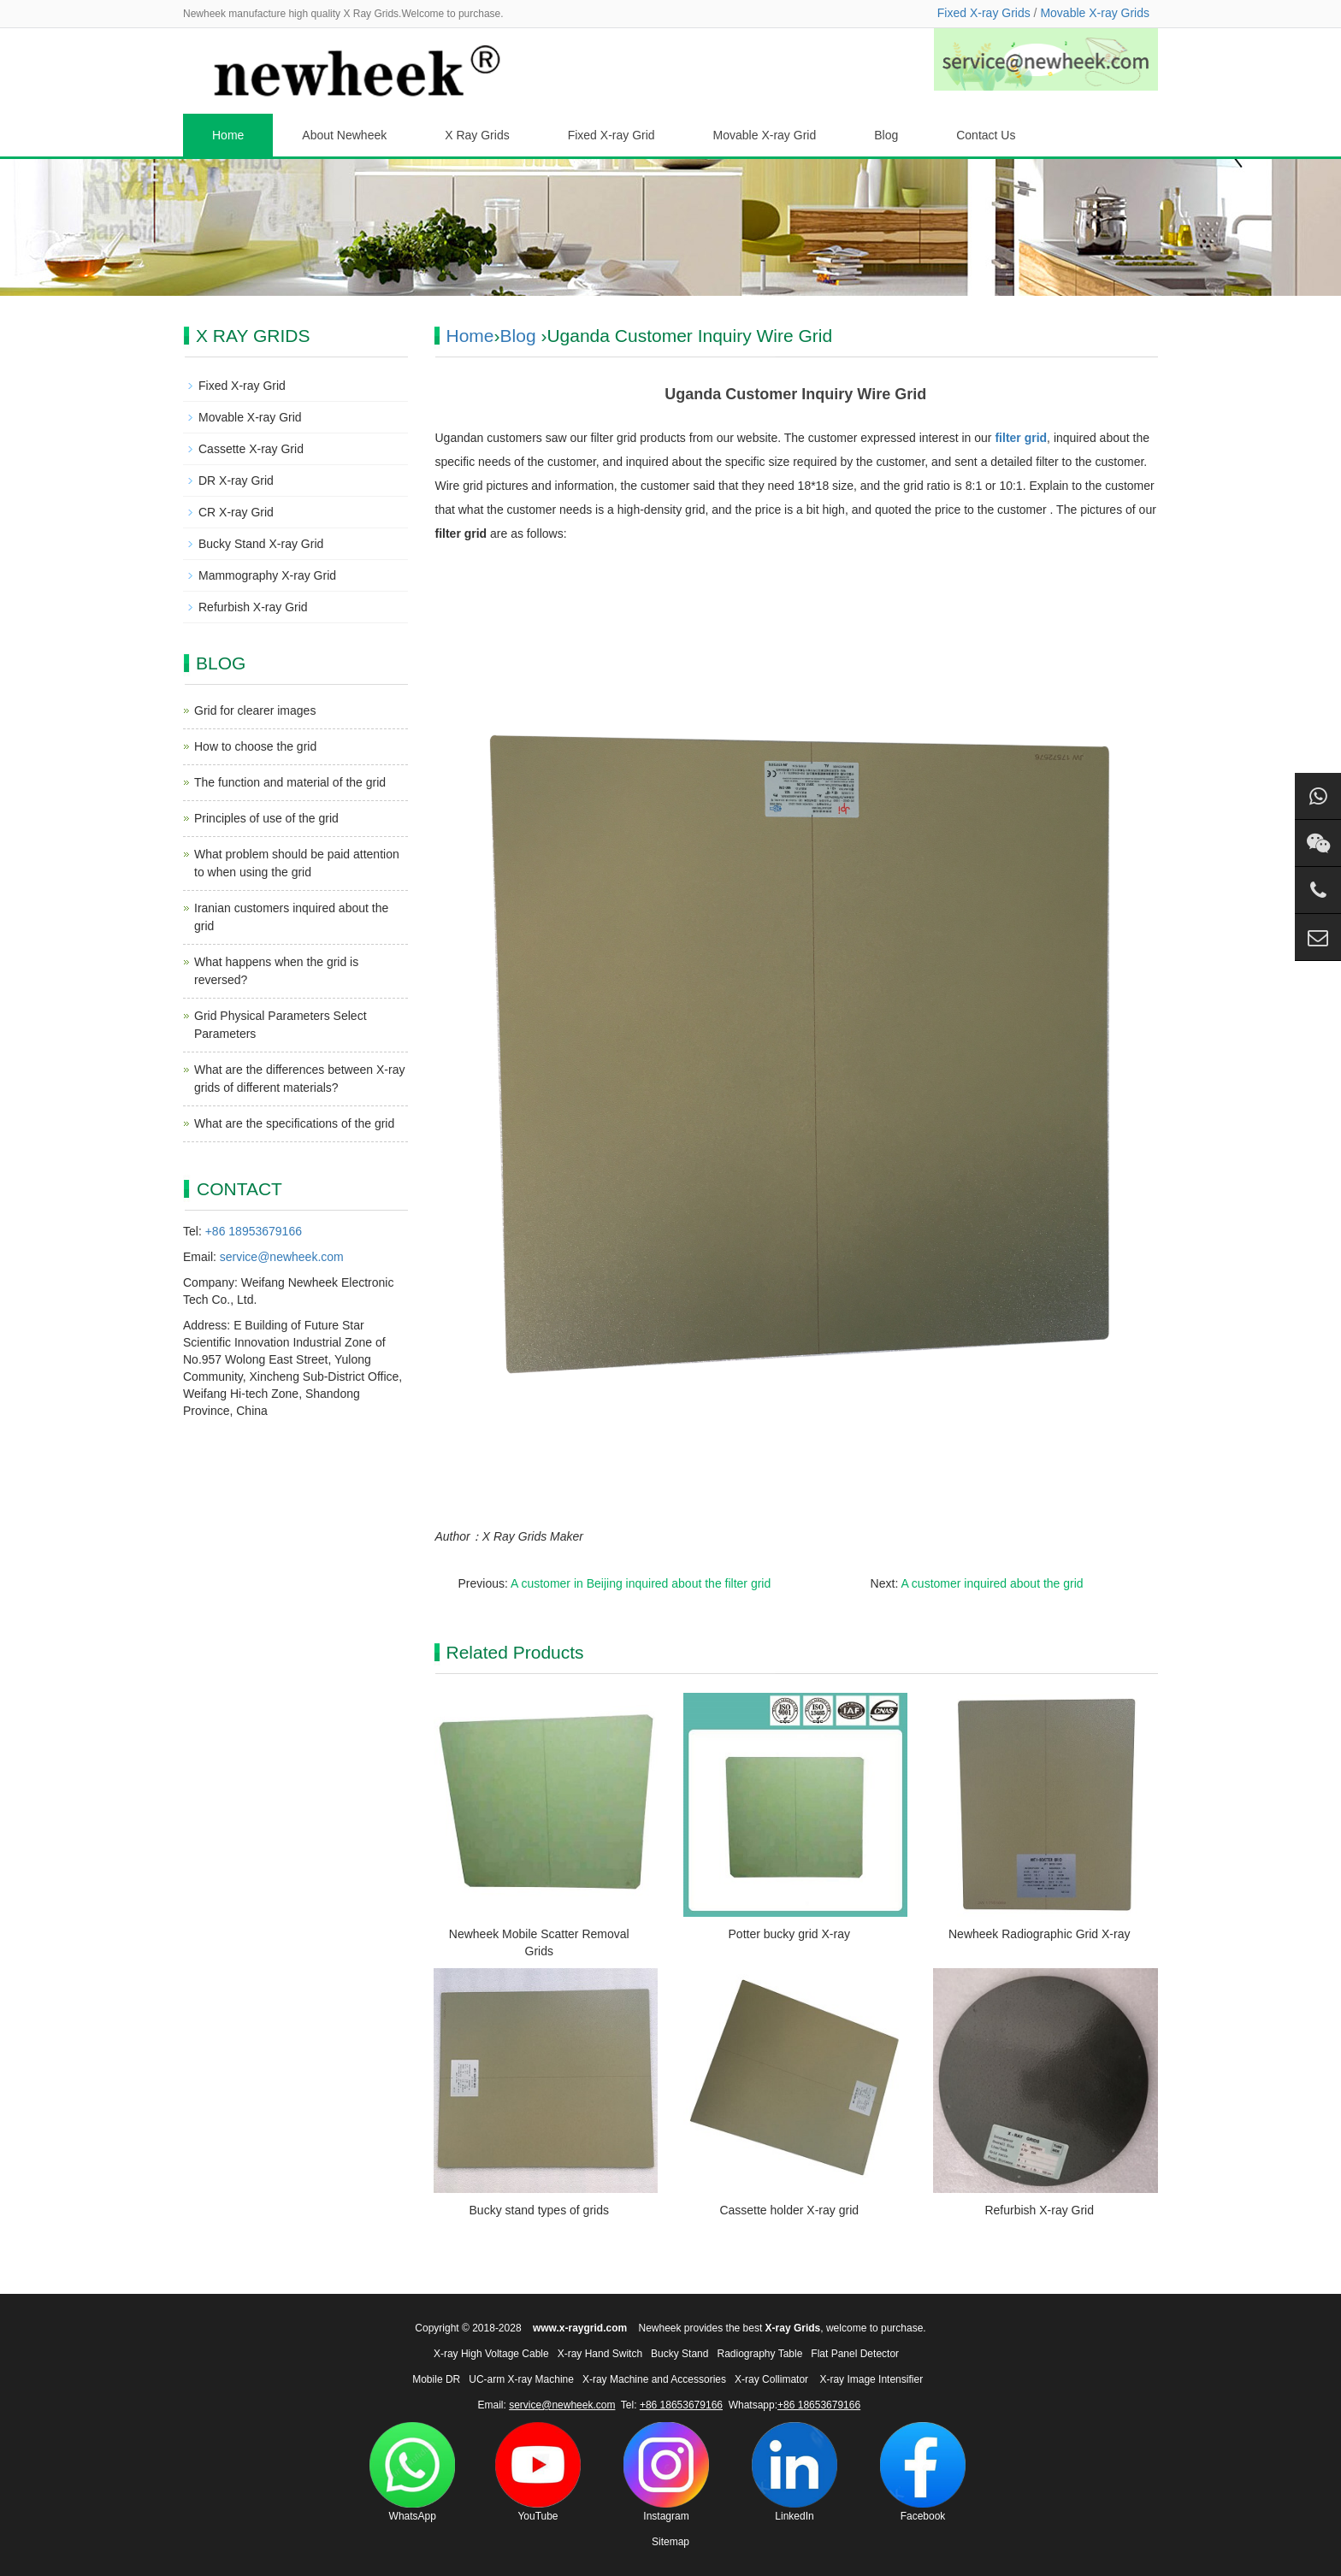 The image size is (1341, 2576). I want to click on X-ray Machine and Accessories, so click(654, 2379).